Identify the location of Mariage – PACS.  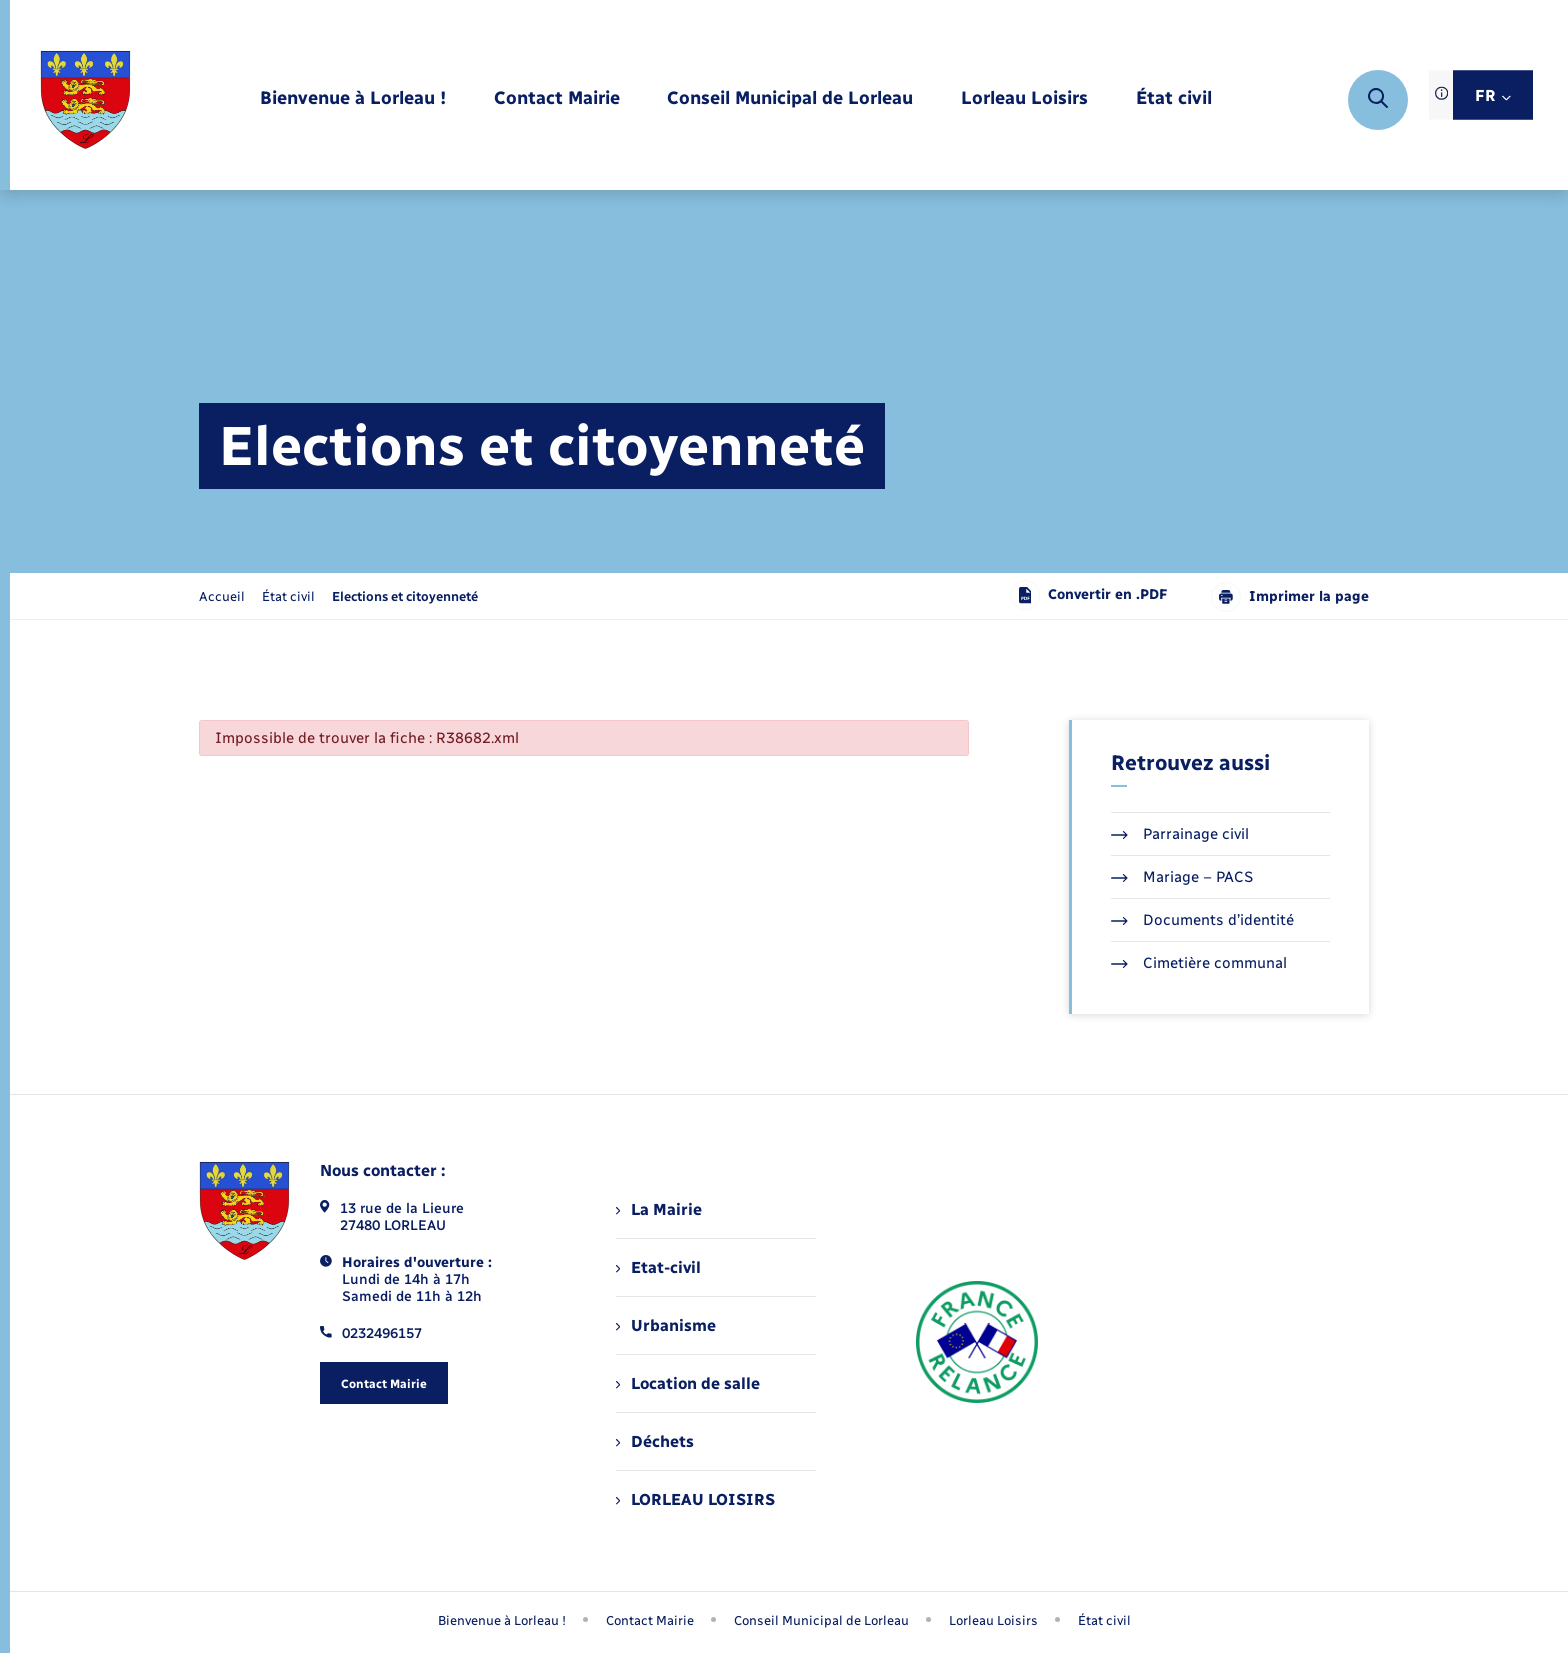
(1182, 877).